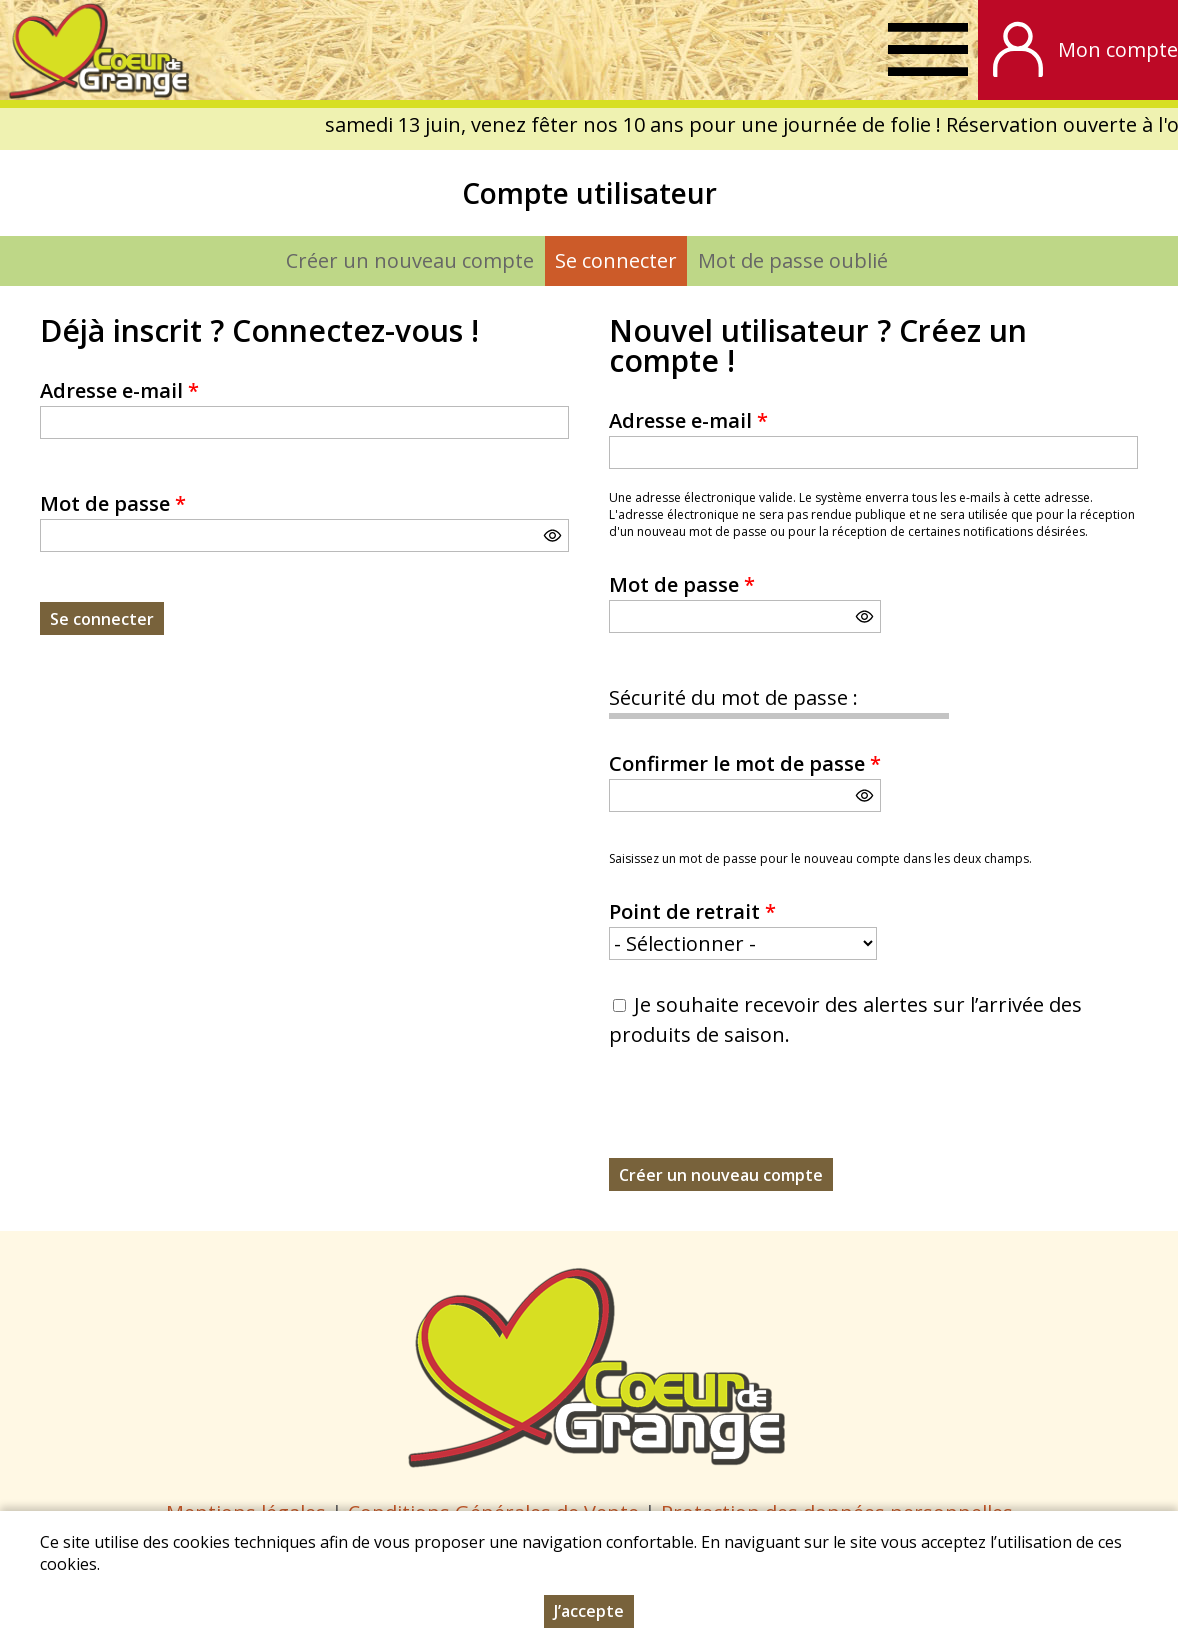 The image size is (1178, 1648). I want to click on Point de retrait, so click(692, 911).